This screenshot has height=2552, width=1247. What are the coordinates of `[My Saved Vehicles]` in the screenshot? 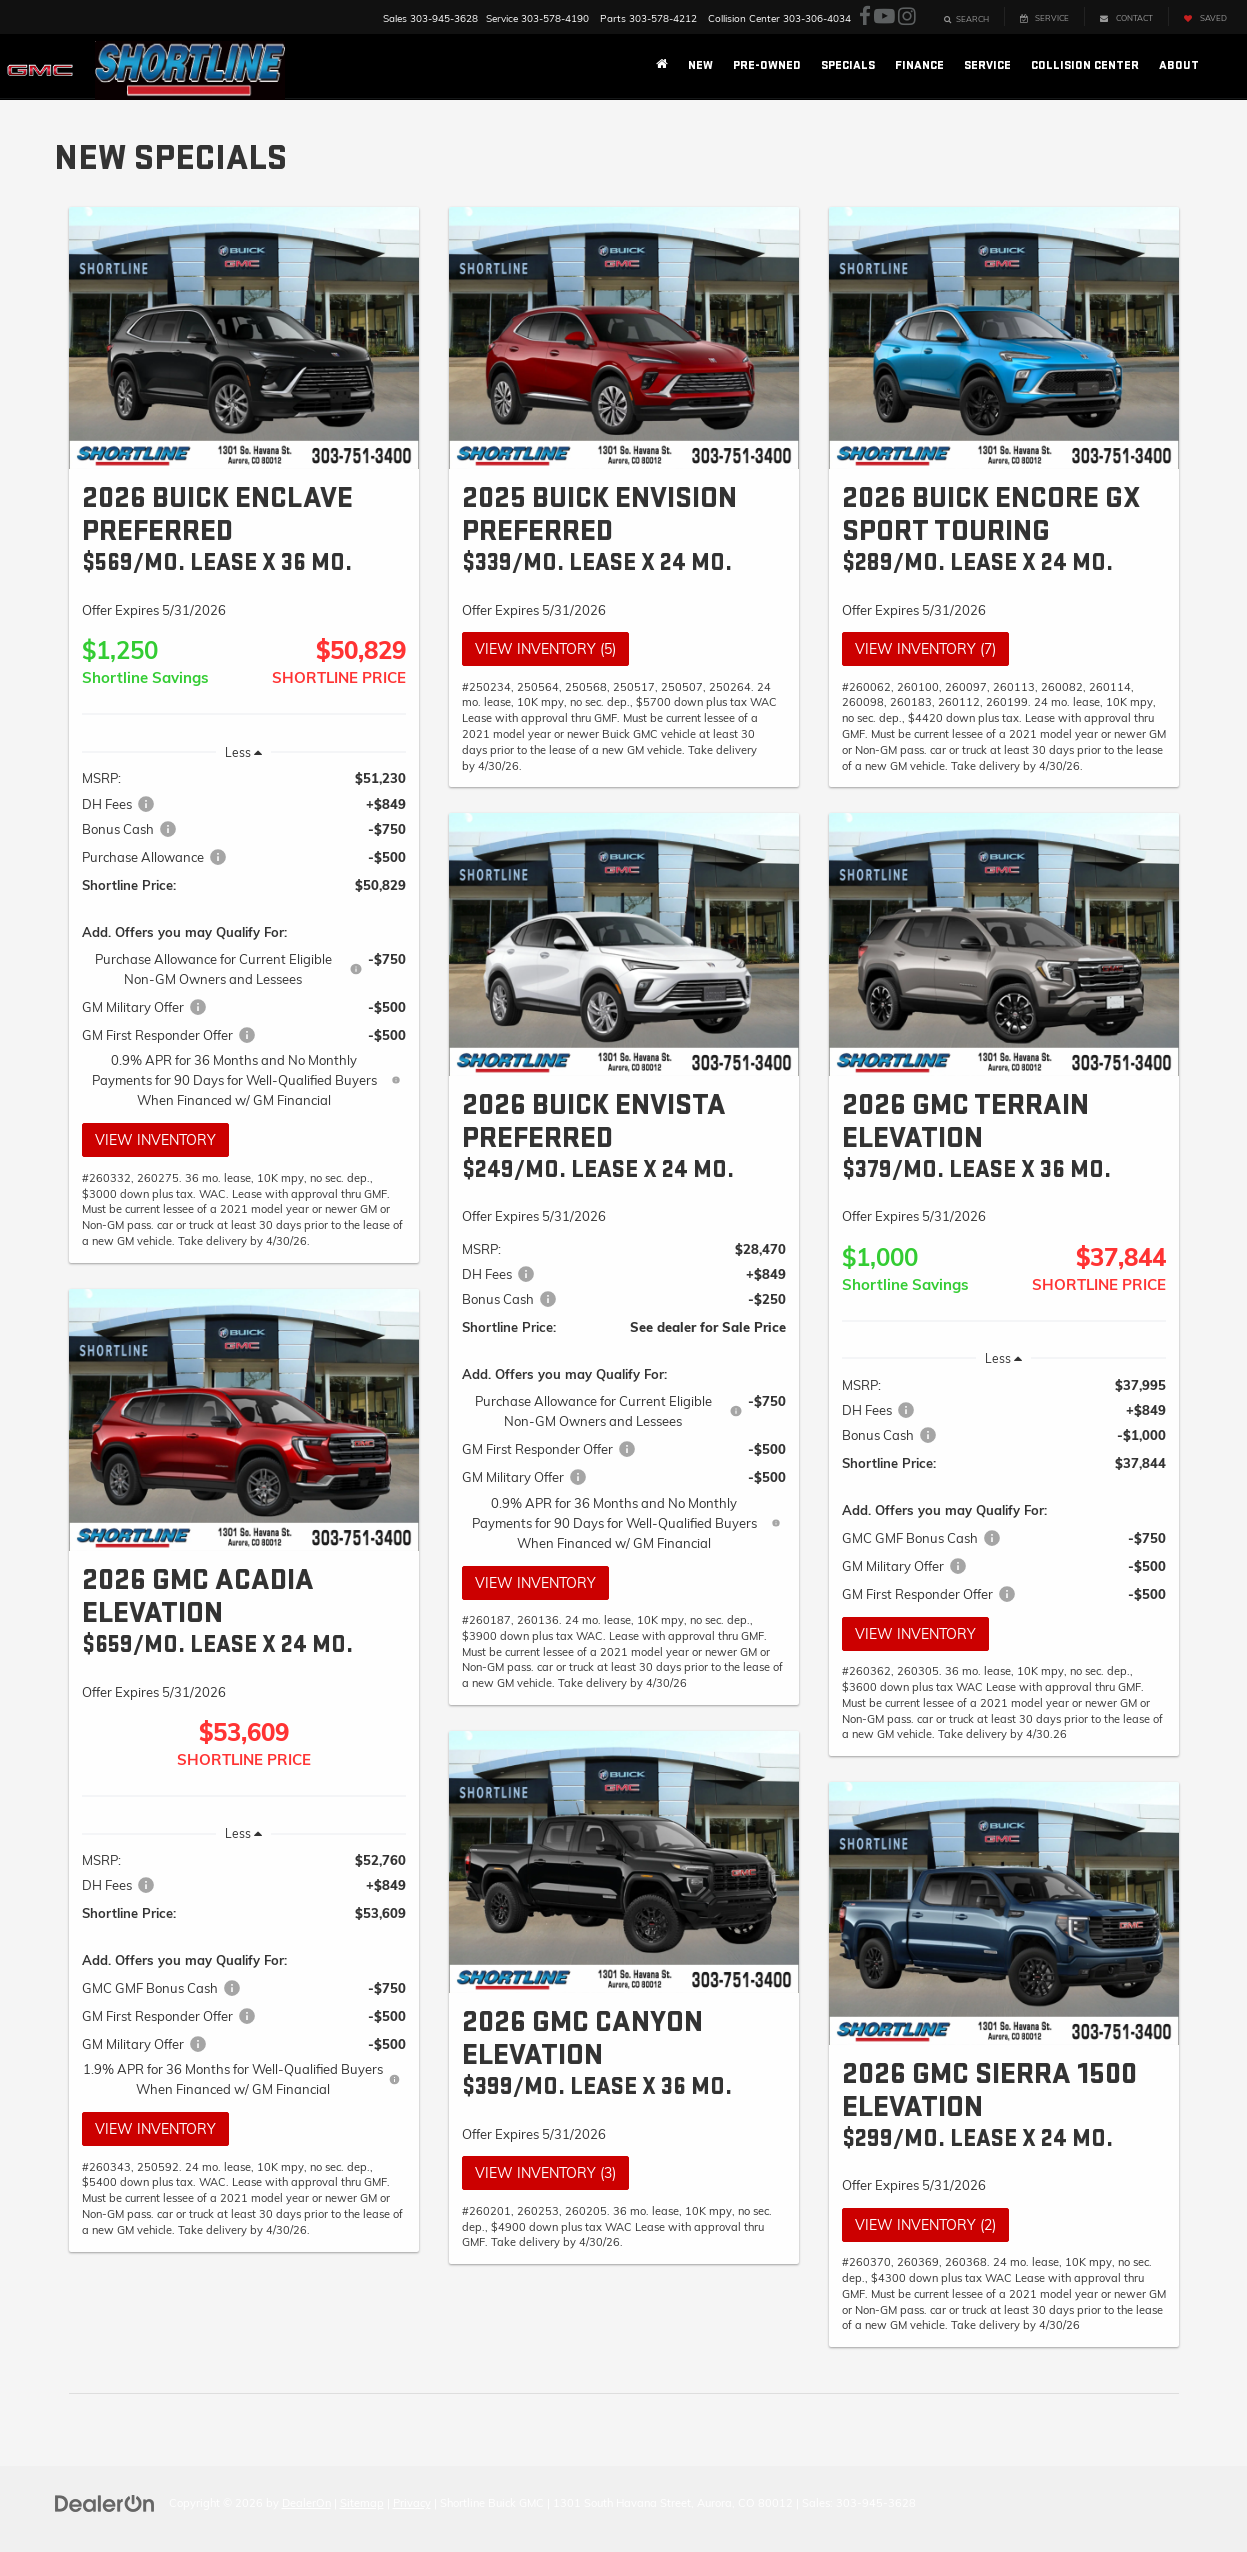 It's located at (1205, 16).